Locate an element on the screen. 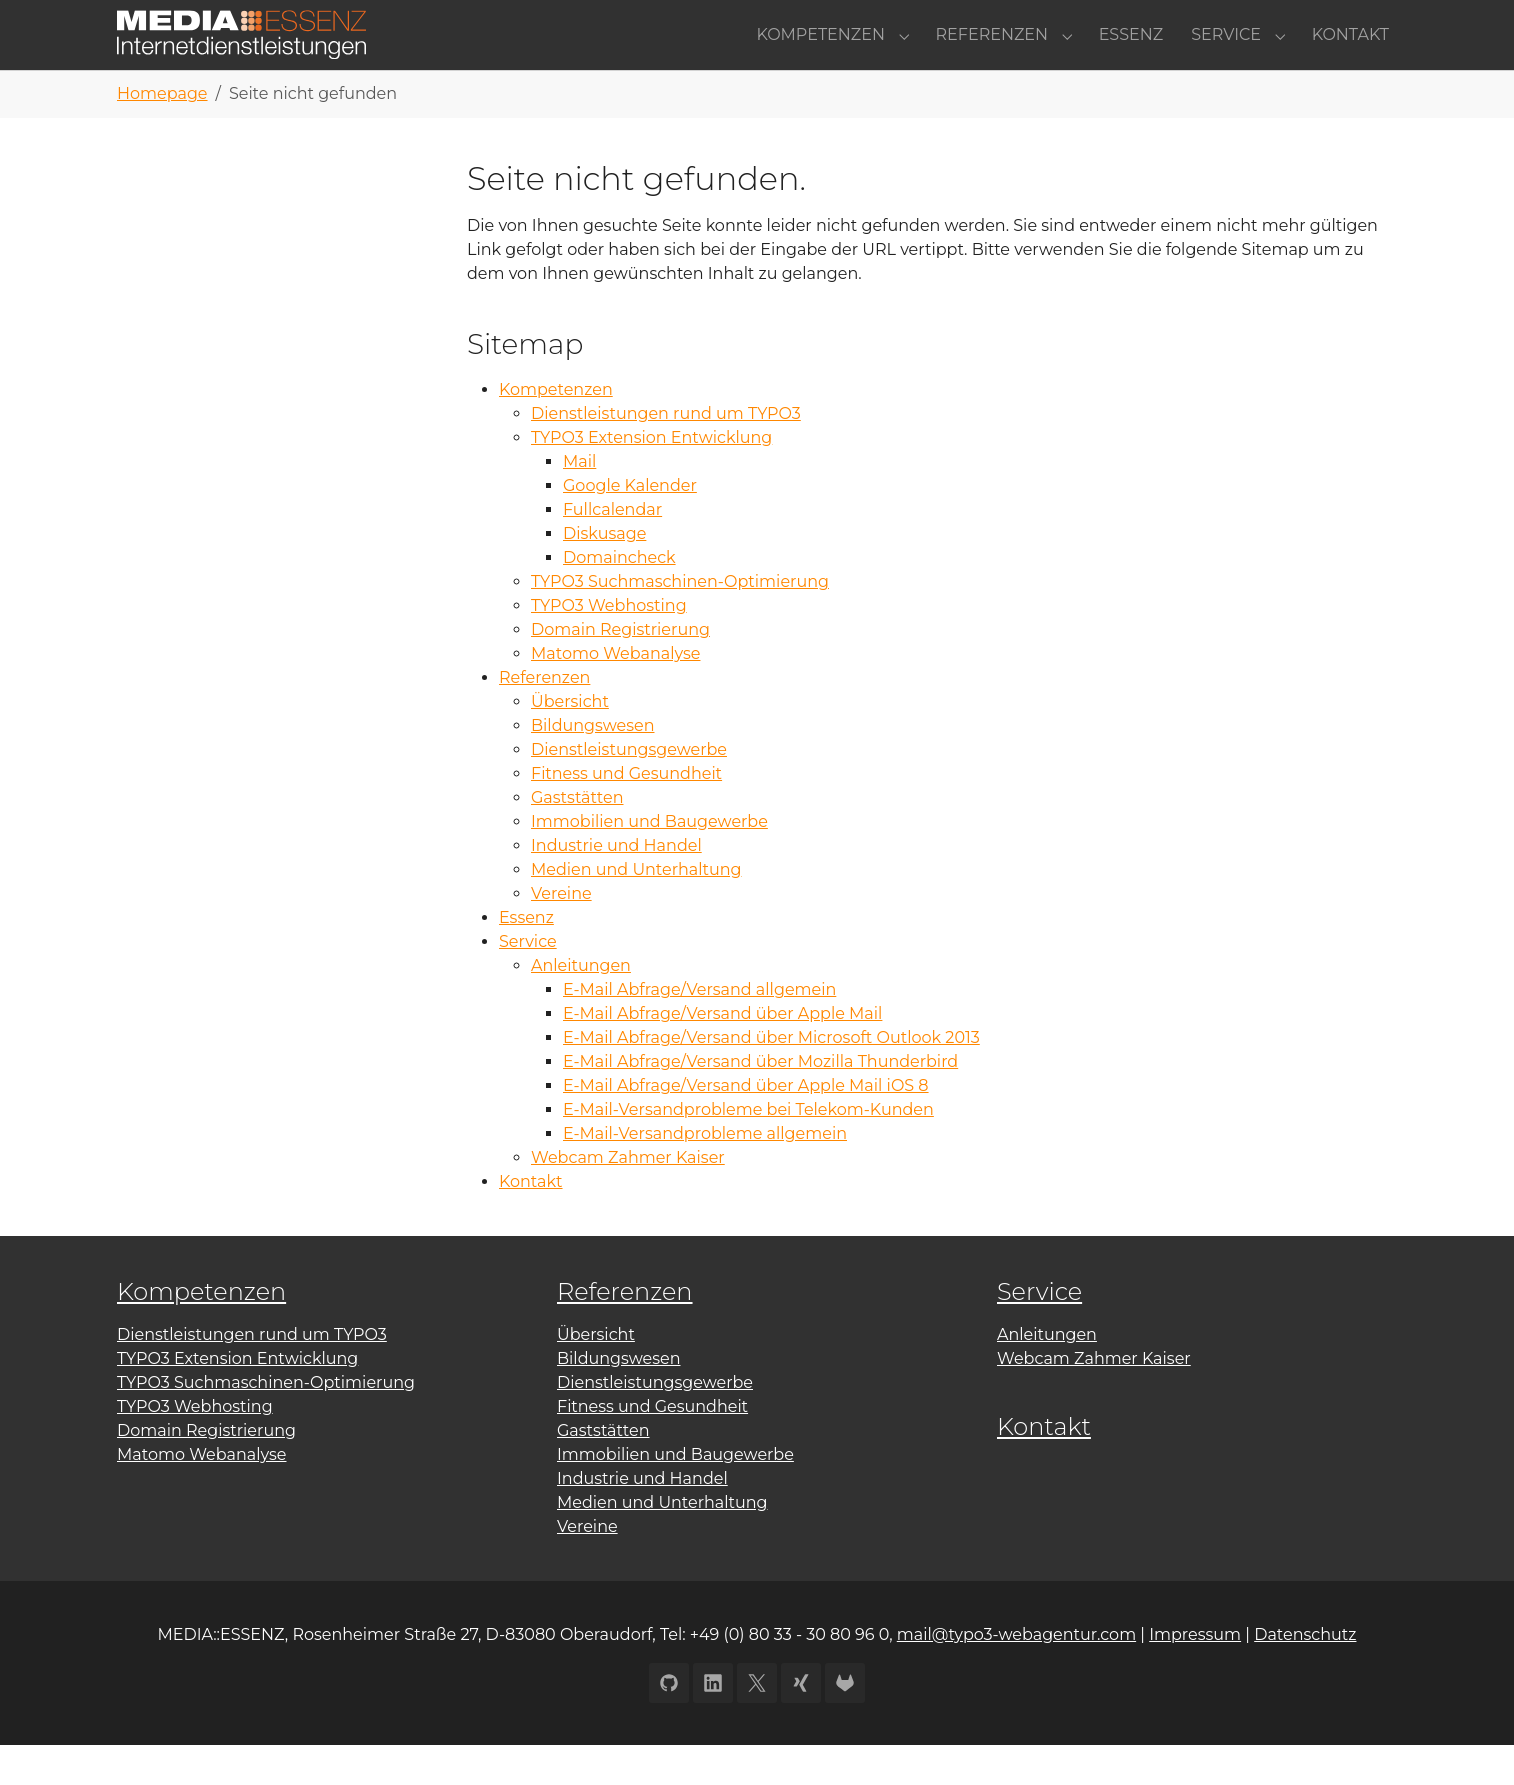  TYPO3 Suchmaschinen-Optimierung is located at coordinates (680, 621).